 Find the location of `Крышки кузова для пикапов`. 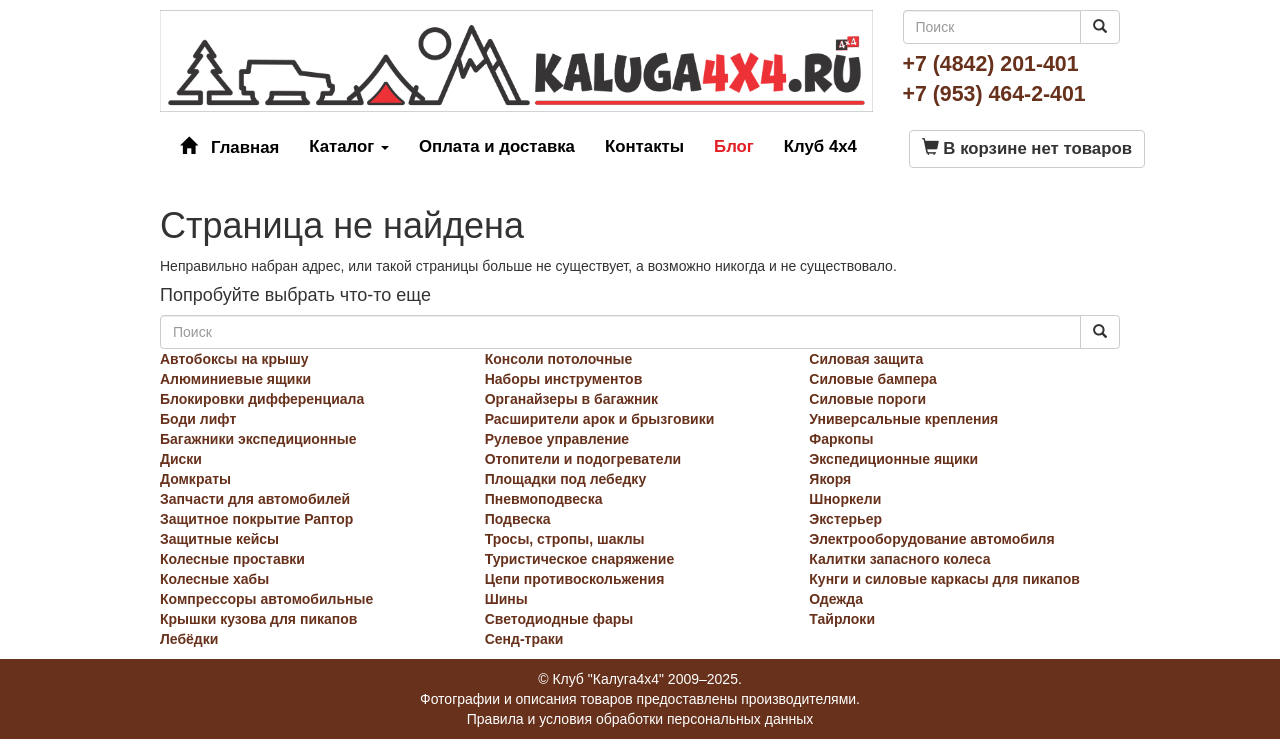

Крышки кузова для пикапов is located at coordinates (258, 619).